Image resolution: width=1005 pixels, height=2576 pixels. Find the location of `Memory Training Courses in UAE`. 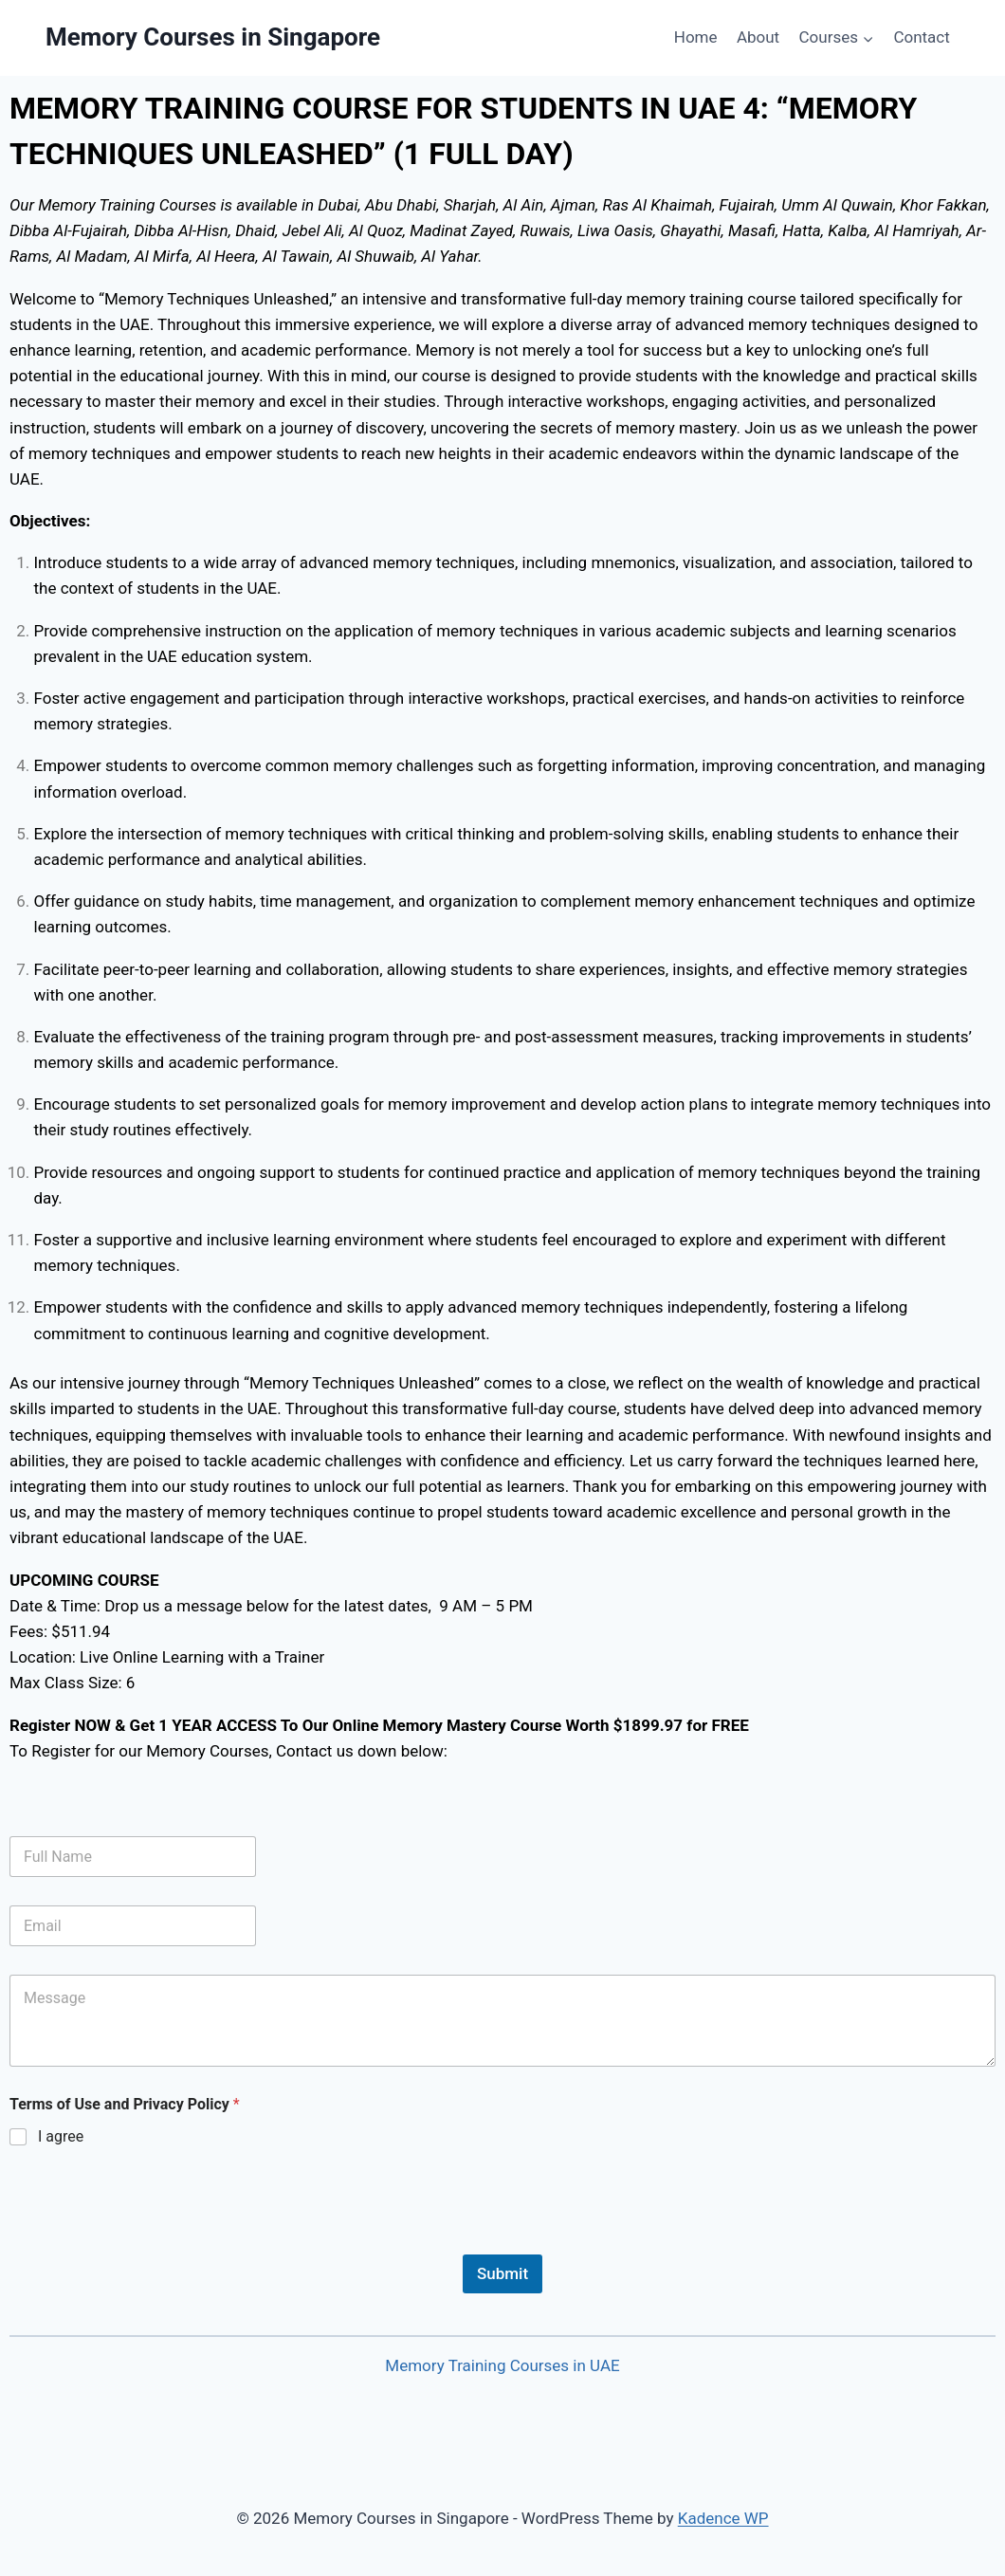

Memory Training Courses in UAE is located at coordinates (502, 2365).